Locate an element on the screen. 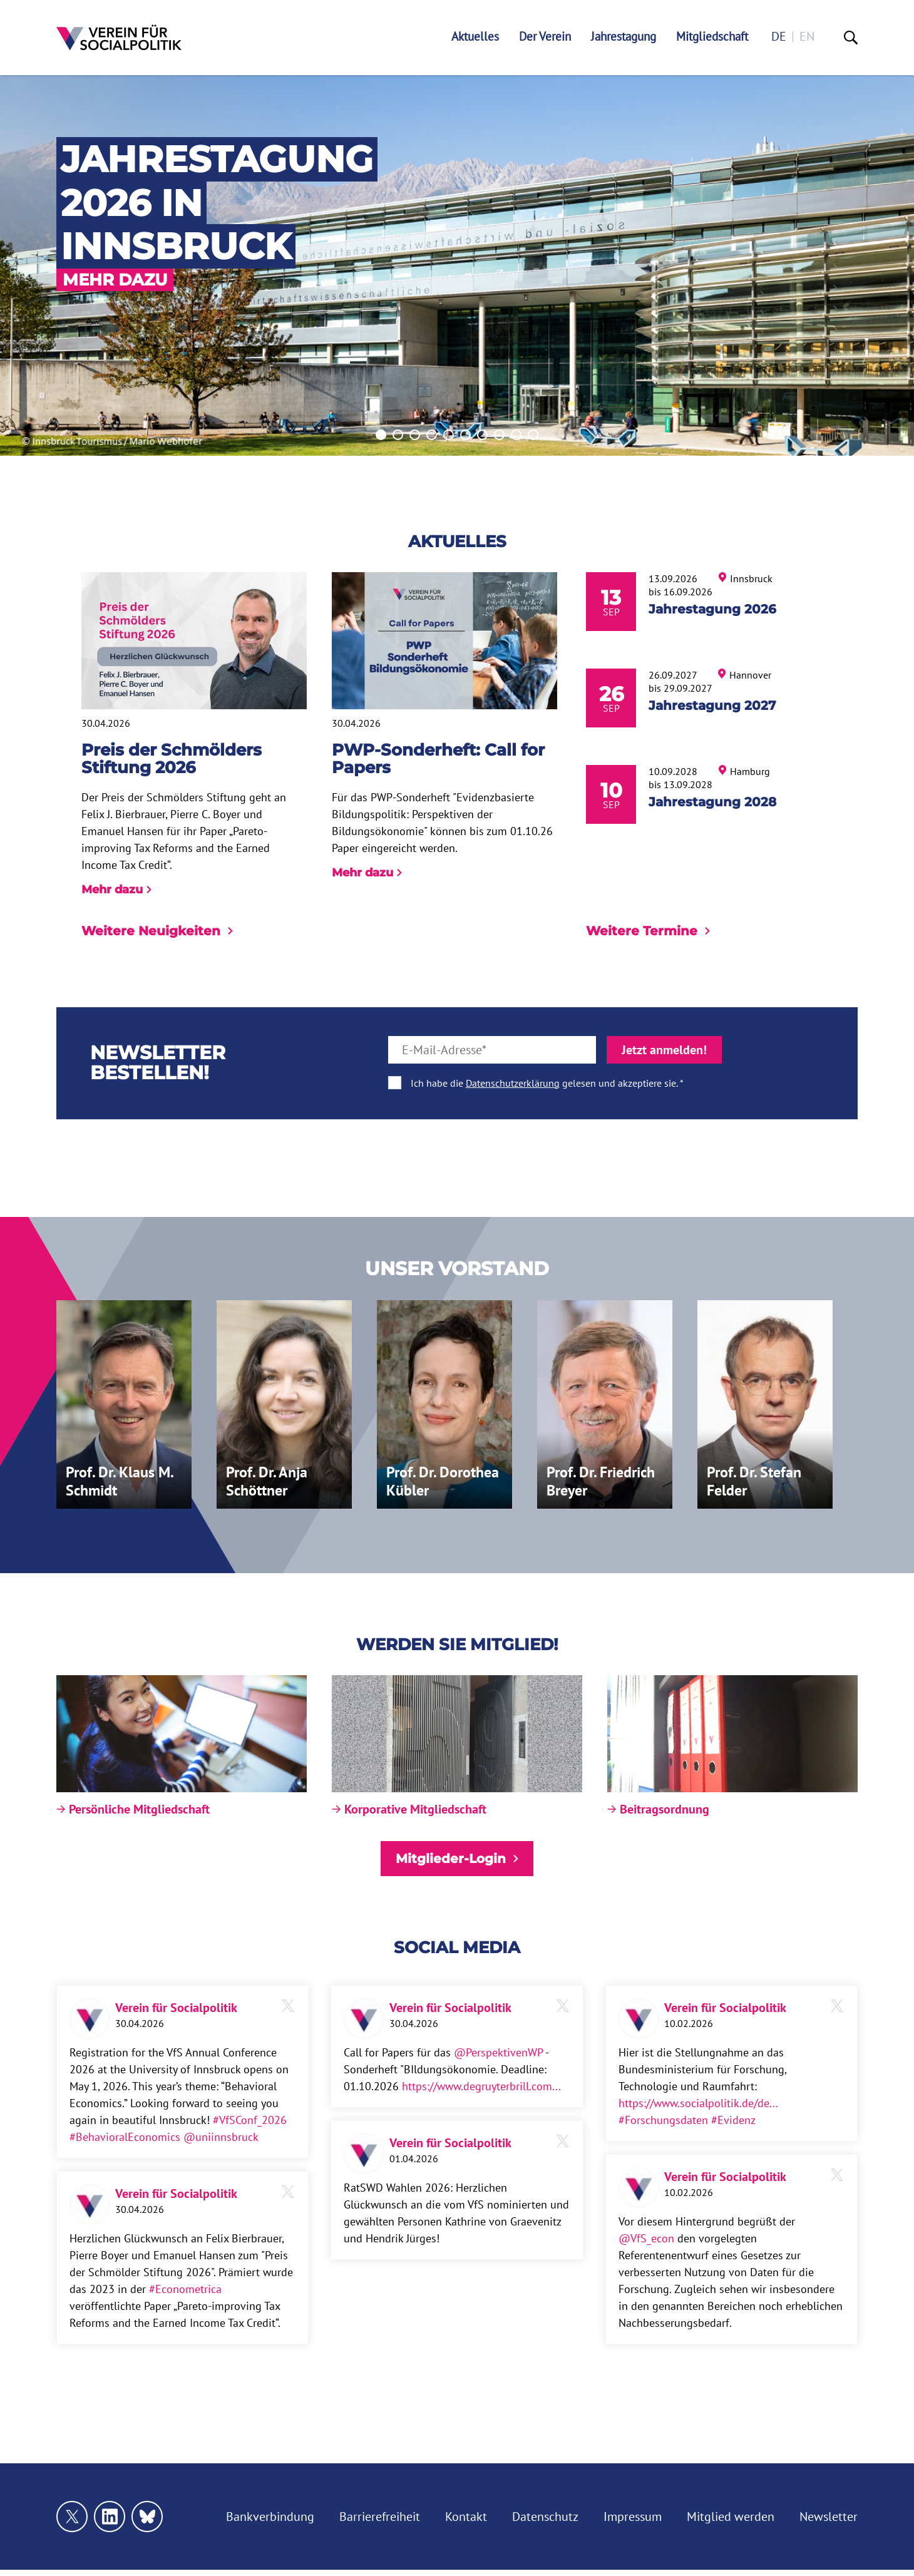 This screenshot has height=2576, width=914. 1 [tab] is located at coordinates (381, 434).